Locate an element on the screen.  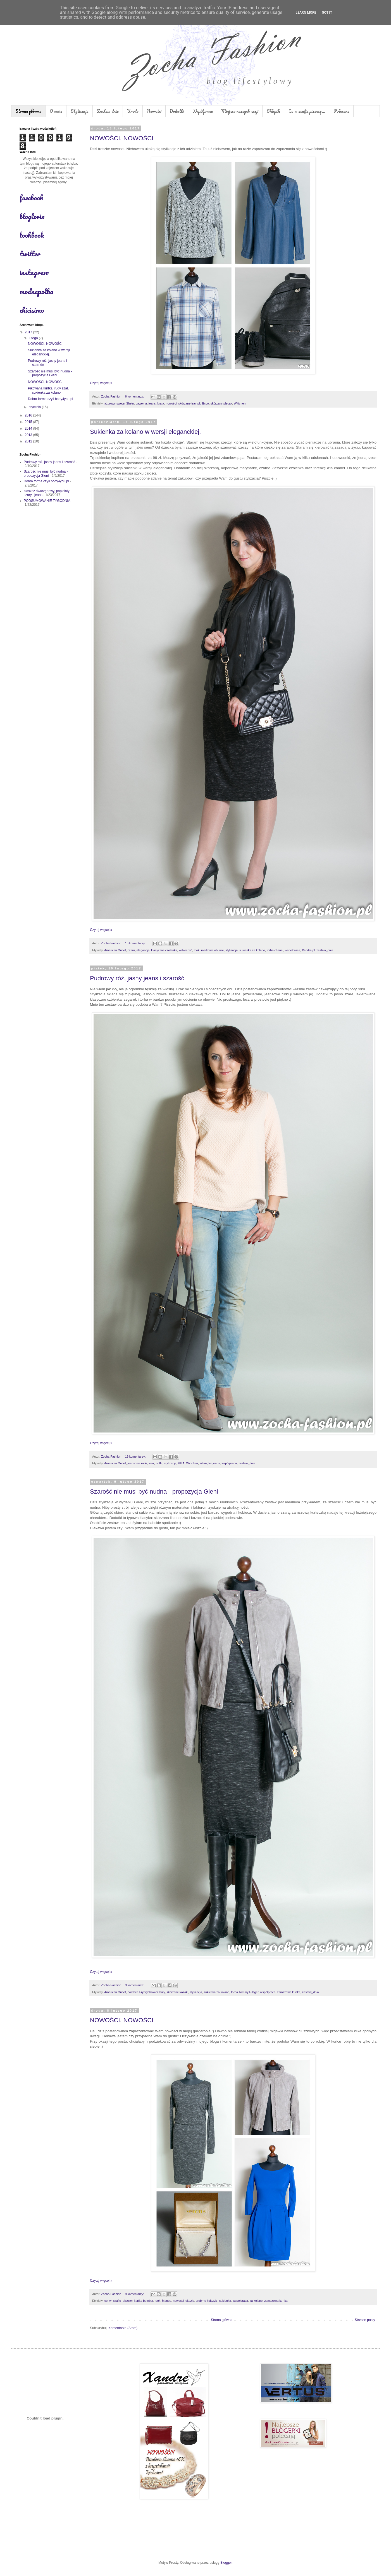
Dobra forma czyli body4you.pl is located at coordinates (50, 399).